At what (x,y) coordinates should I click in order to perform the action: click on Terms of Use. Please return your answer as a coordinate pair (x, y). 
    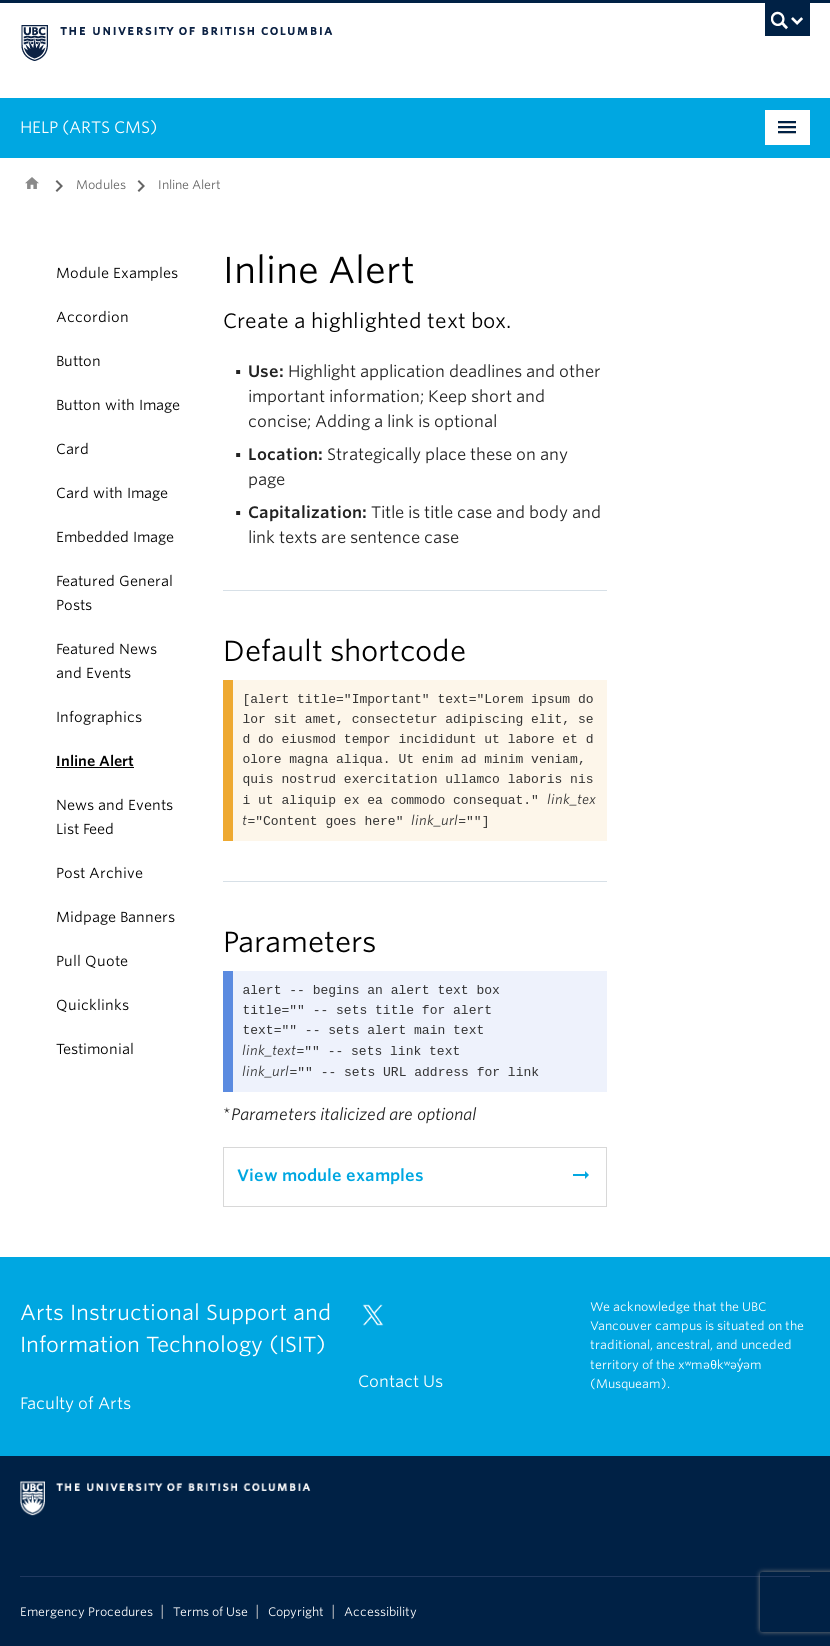
    Looking at the image, I should click on (210, 1612).